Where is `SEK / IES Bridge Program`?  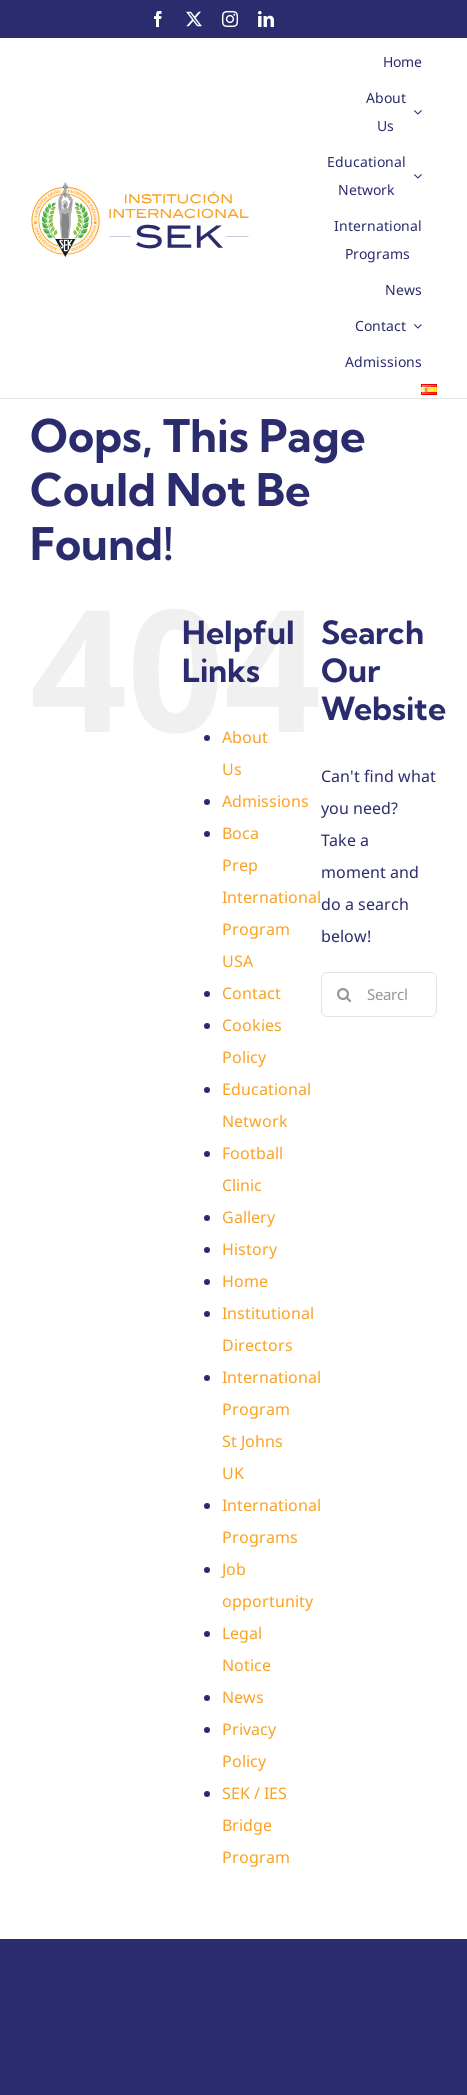 SEK / IES Bridge Program is located at coordinates (256, 1825).